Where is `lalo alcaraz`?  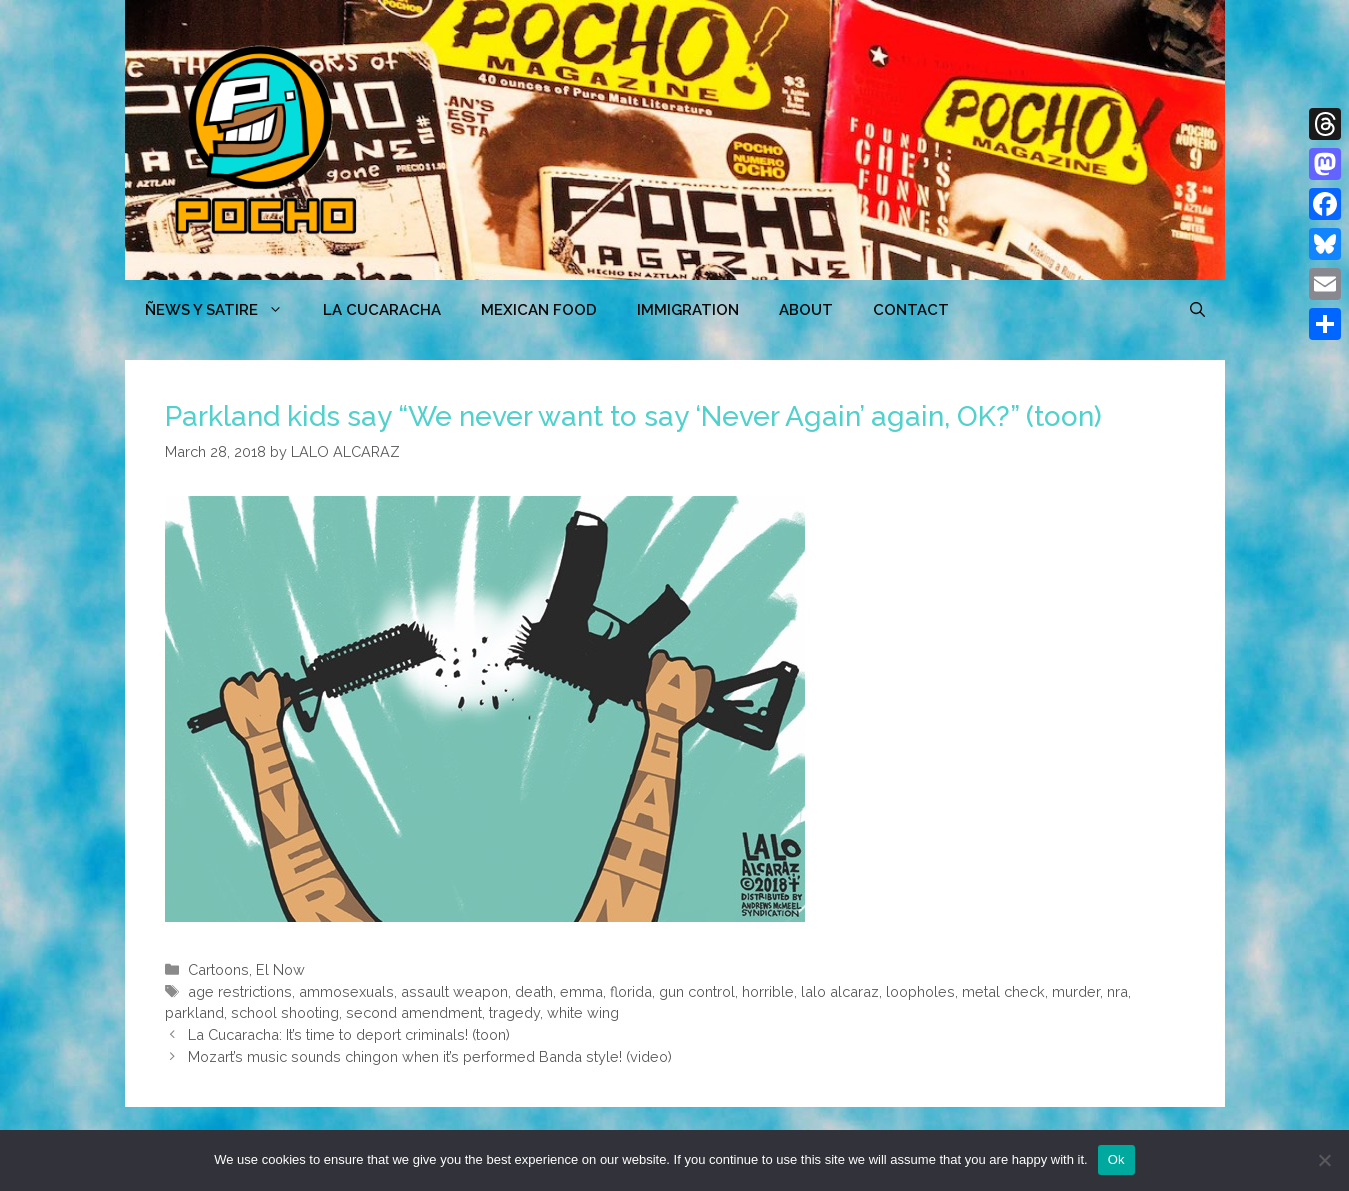
lalo alcaraz is located at coordinates (840, 991).